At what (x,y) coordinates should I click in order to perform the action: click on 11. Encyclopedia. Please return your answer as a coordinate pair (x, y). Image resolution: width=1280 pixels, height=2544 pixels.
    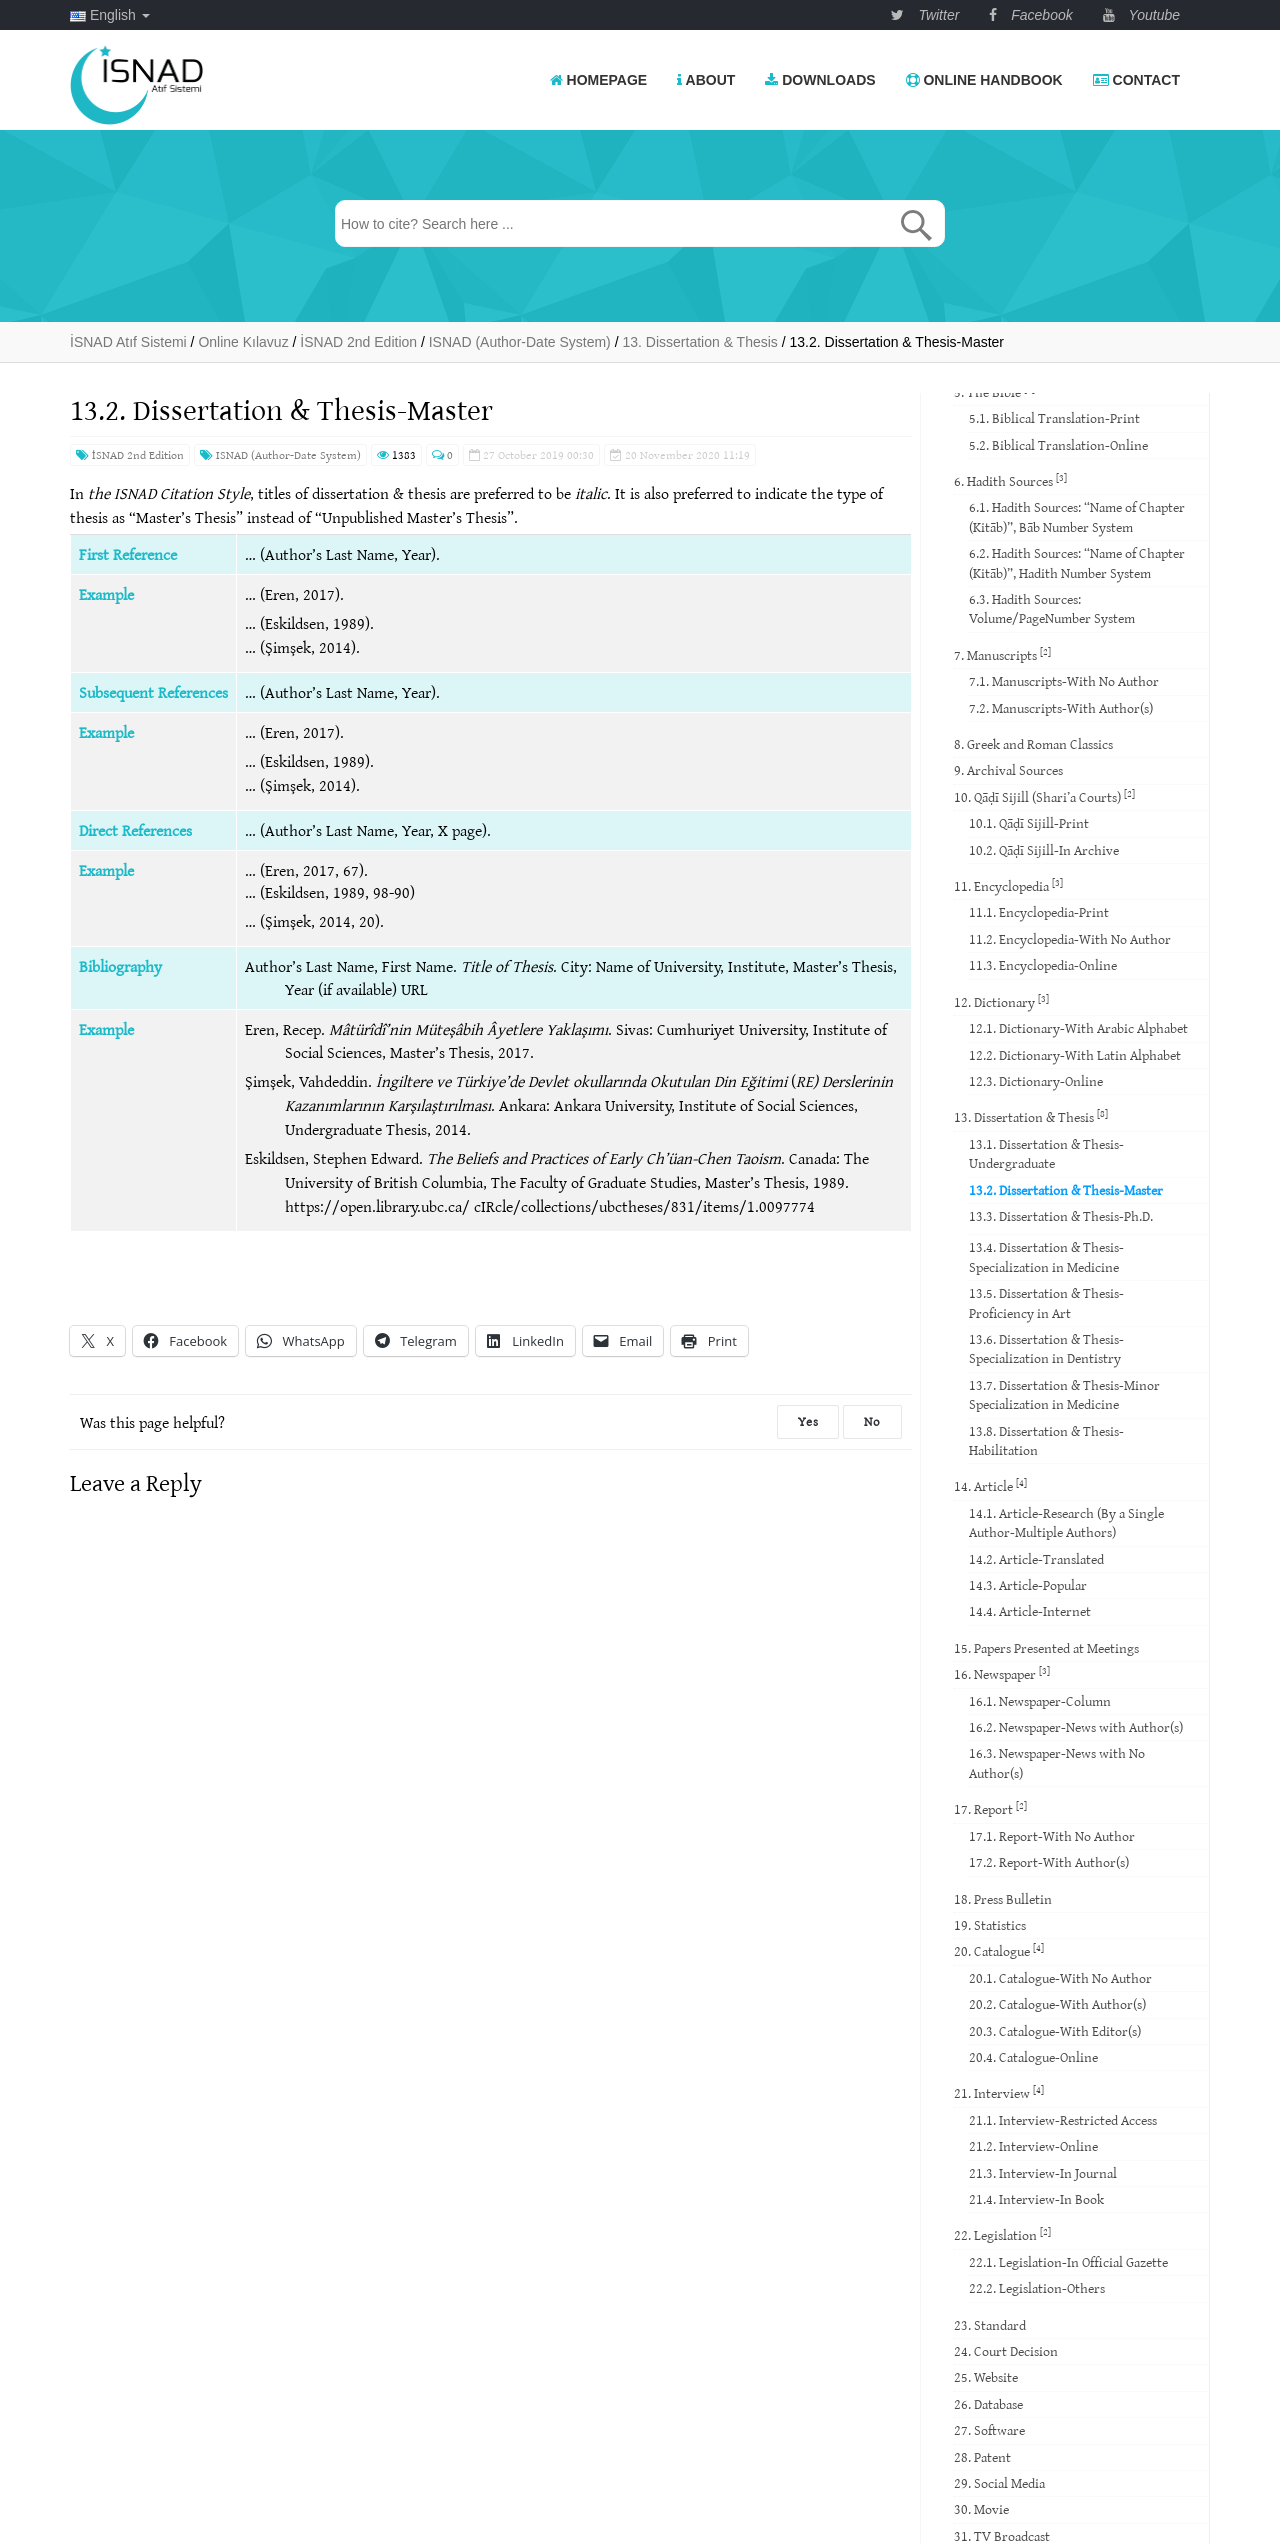
    Looking at the image, I should click on (1008, 885).